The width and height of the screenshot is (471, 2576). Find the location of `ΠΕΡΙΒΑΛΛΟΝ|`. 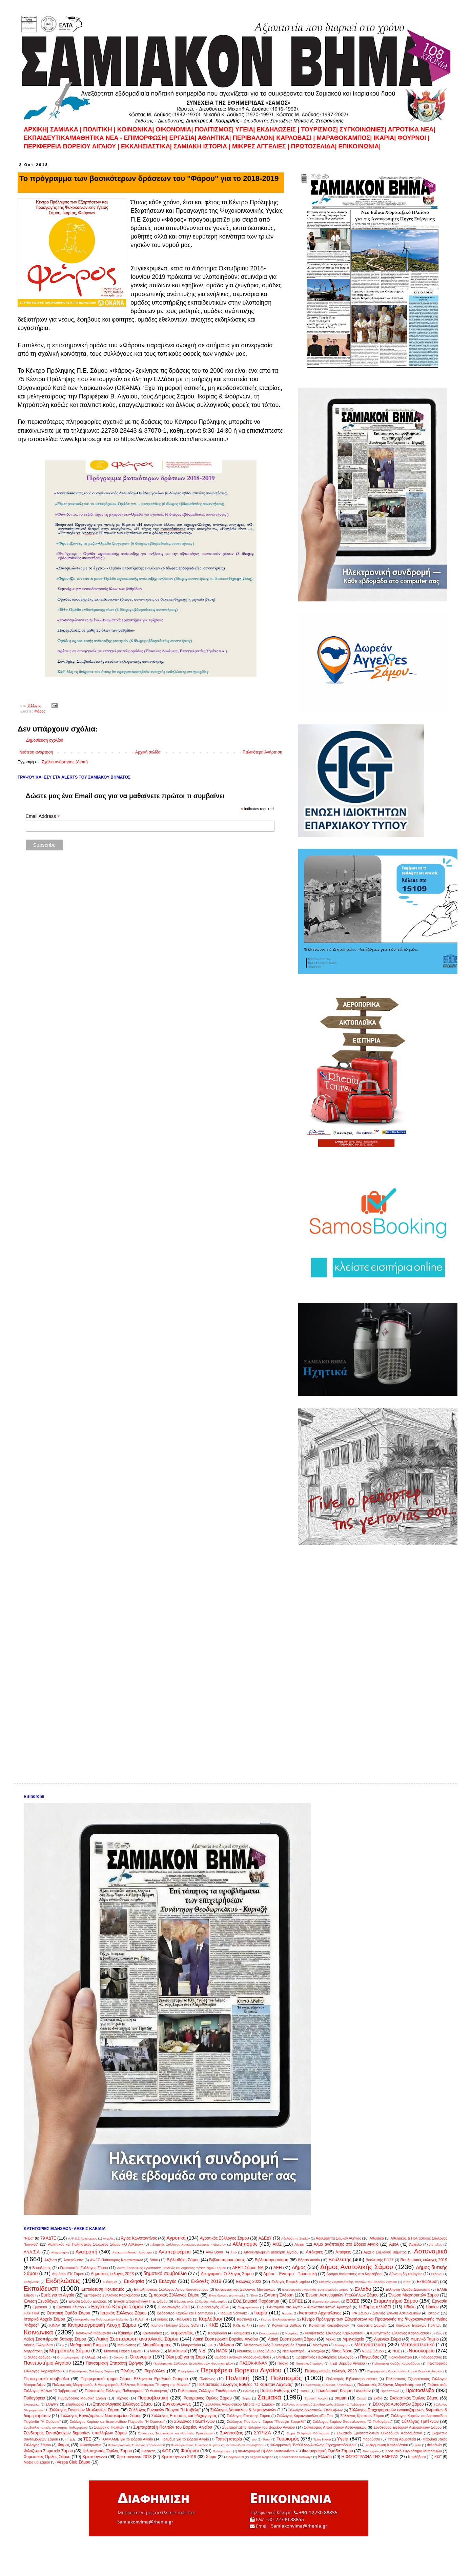

ΠΕΡΙΒΑΛΛΟΝ| is located at coordinates (255, 138).